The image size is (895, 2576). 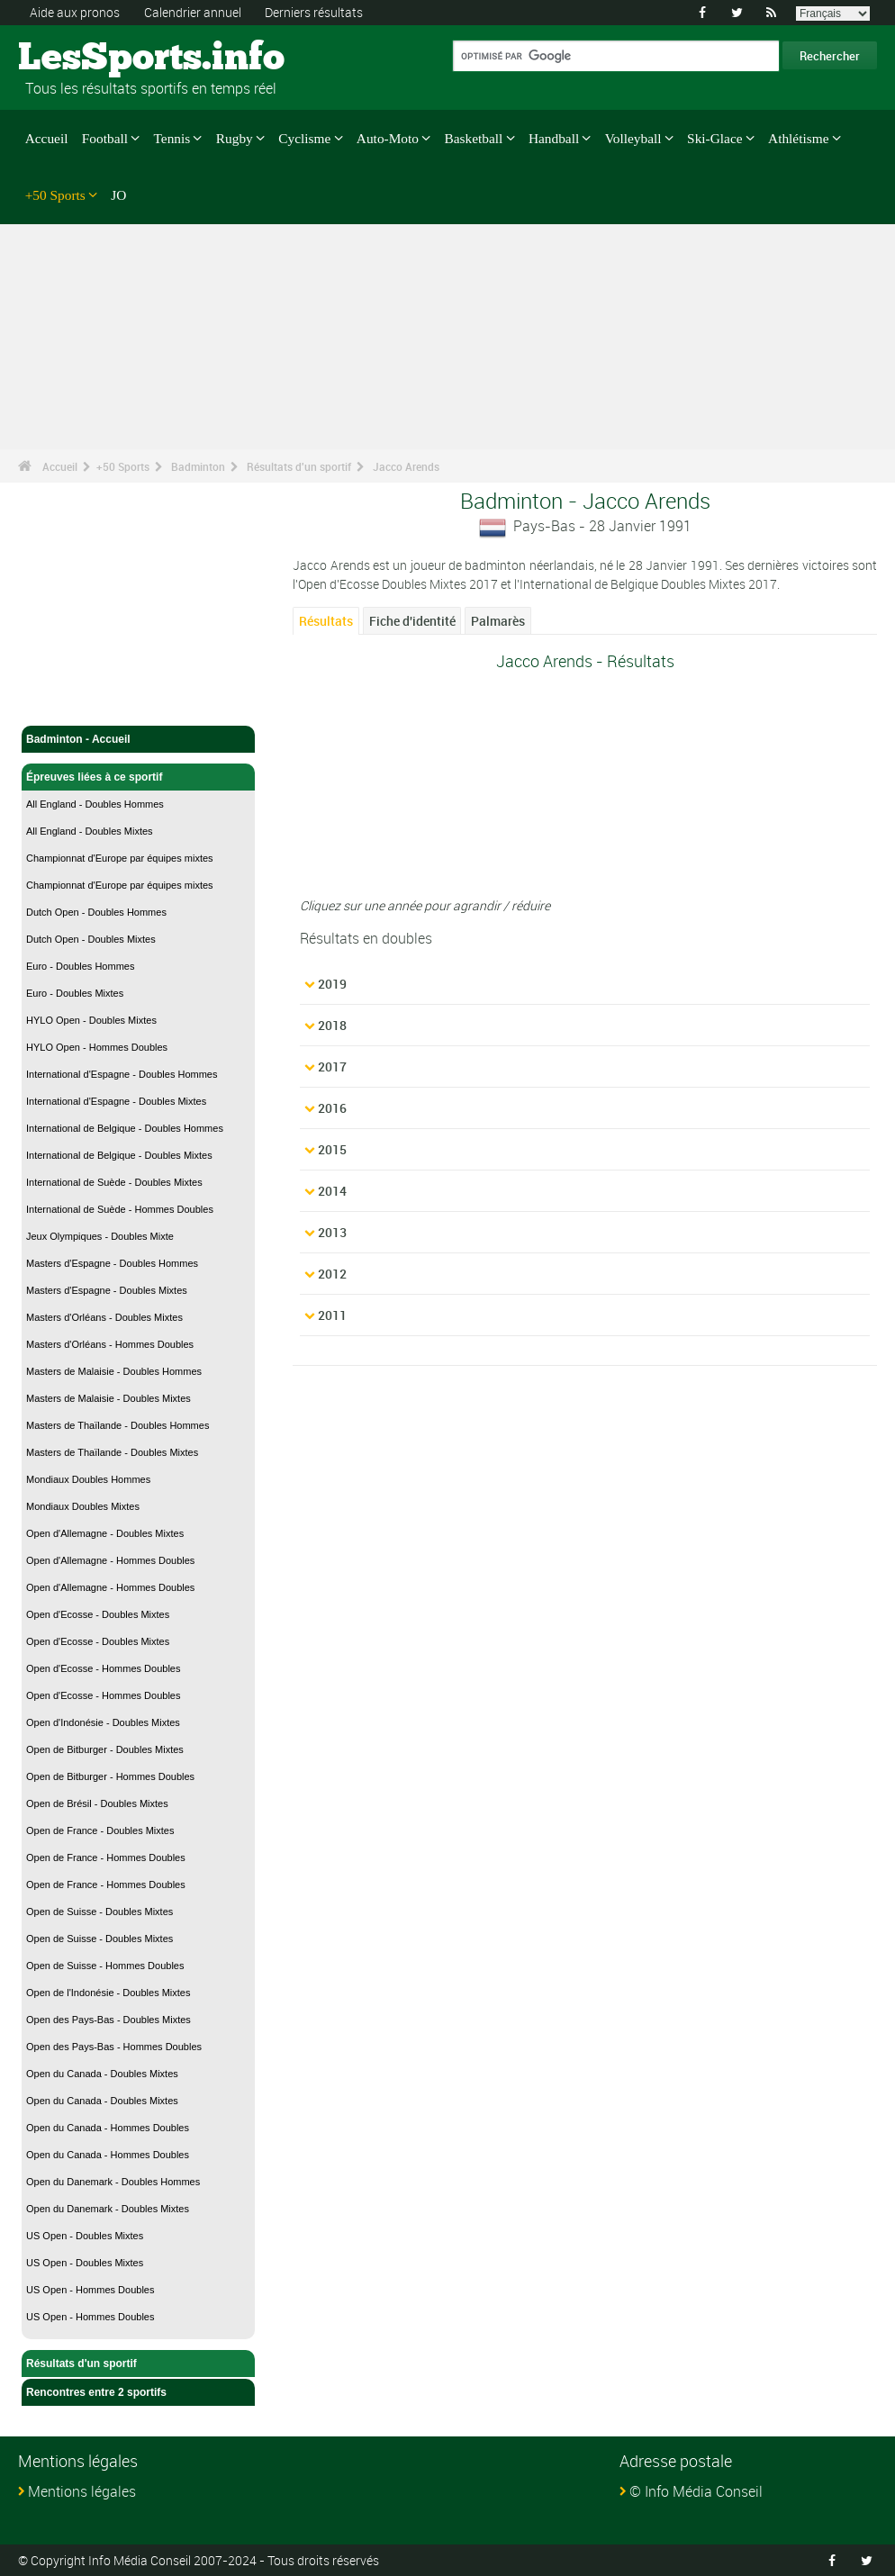 What do you see at coordinates (89, 831) in the screenshot?
I see `All England - Doubles Mixtes` at bounding box center [89, 831].